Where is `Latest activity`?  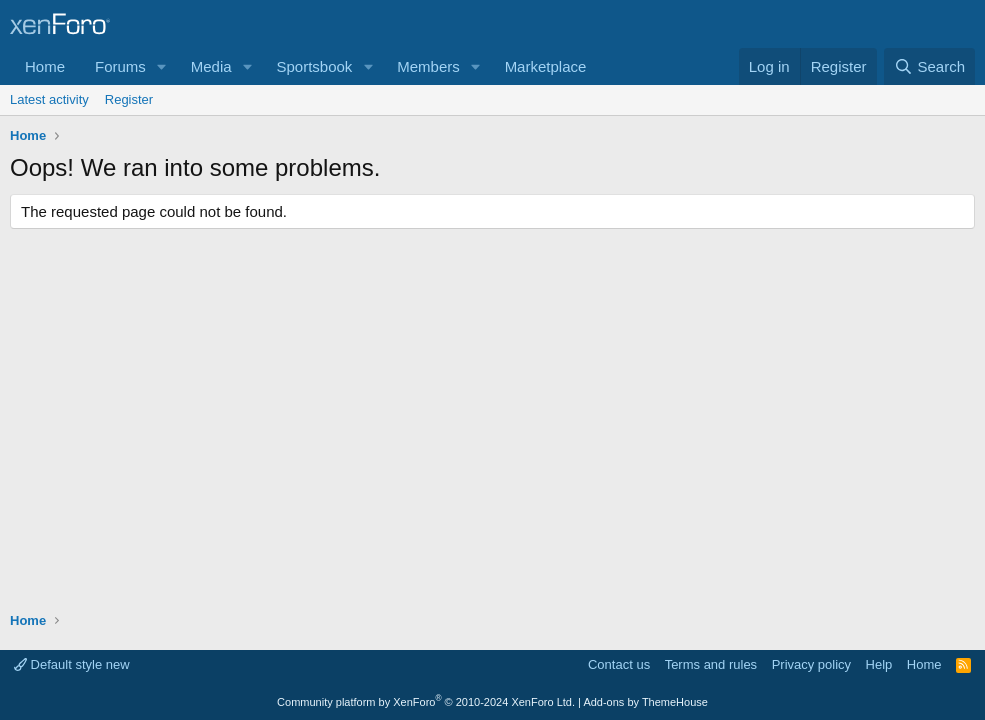 Latest activity is located at coordinates (49, 99).